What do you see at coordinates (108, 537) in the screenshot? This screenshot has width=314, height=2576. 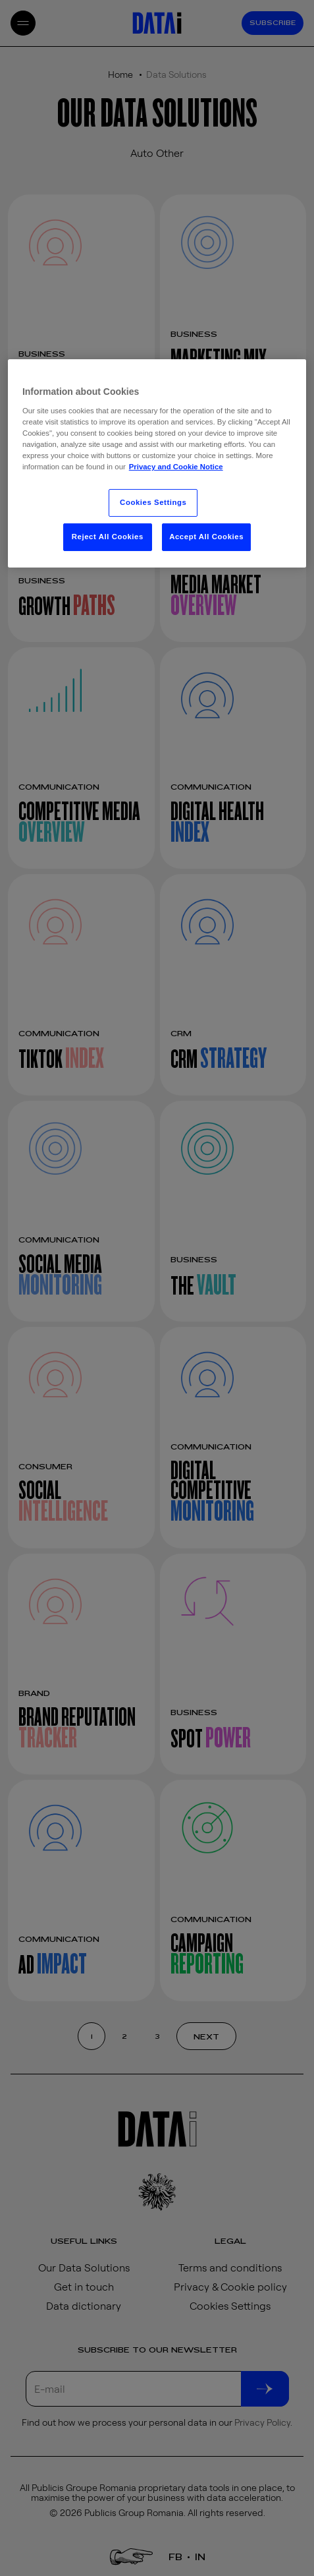 I see `Reject All Cookies` at bounding box center [108, 537].